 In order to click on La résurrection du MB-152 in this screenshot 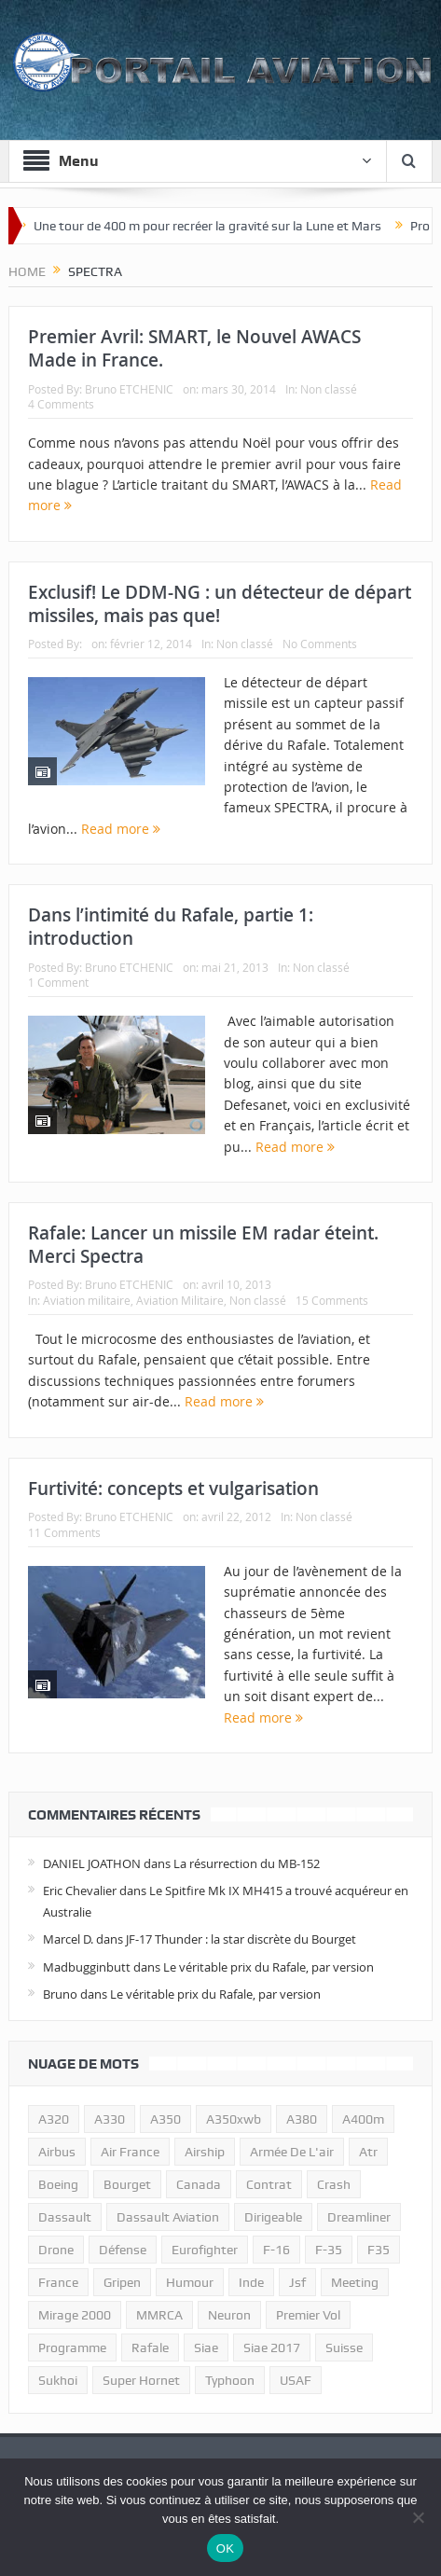, I will do `click(246, 1863)`.